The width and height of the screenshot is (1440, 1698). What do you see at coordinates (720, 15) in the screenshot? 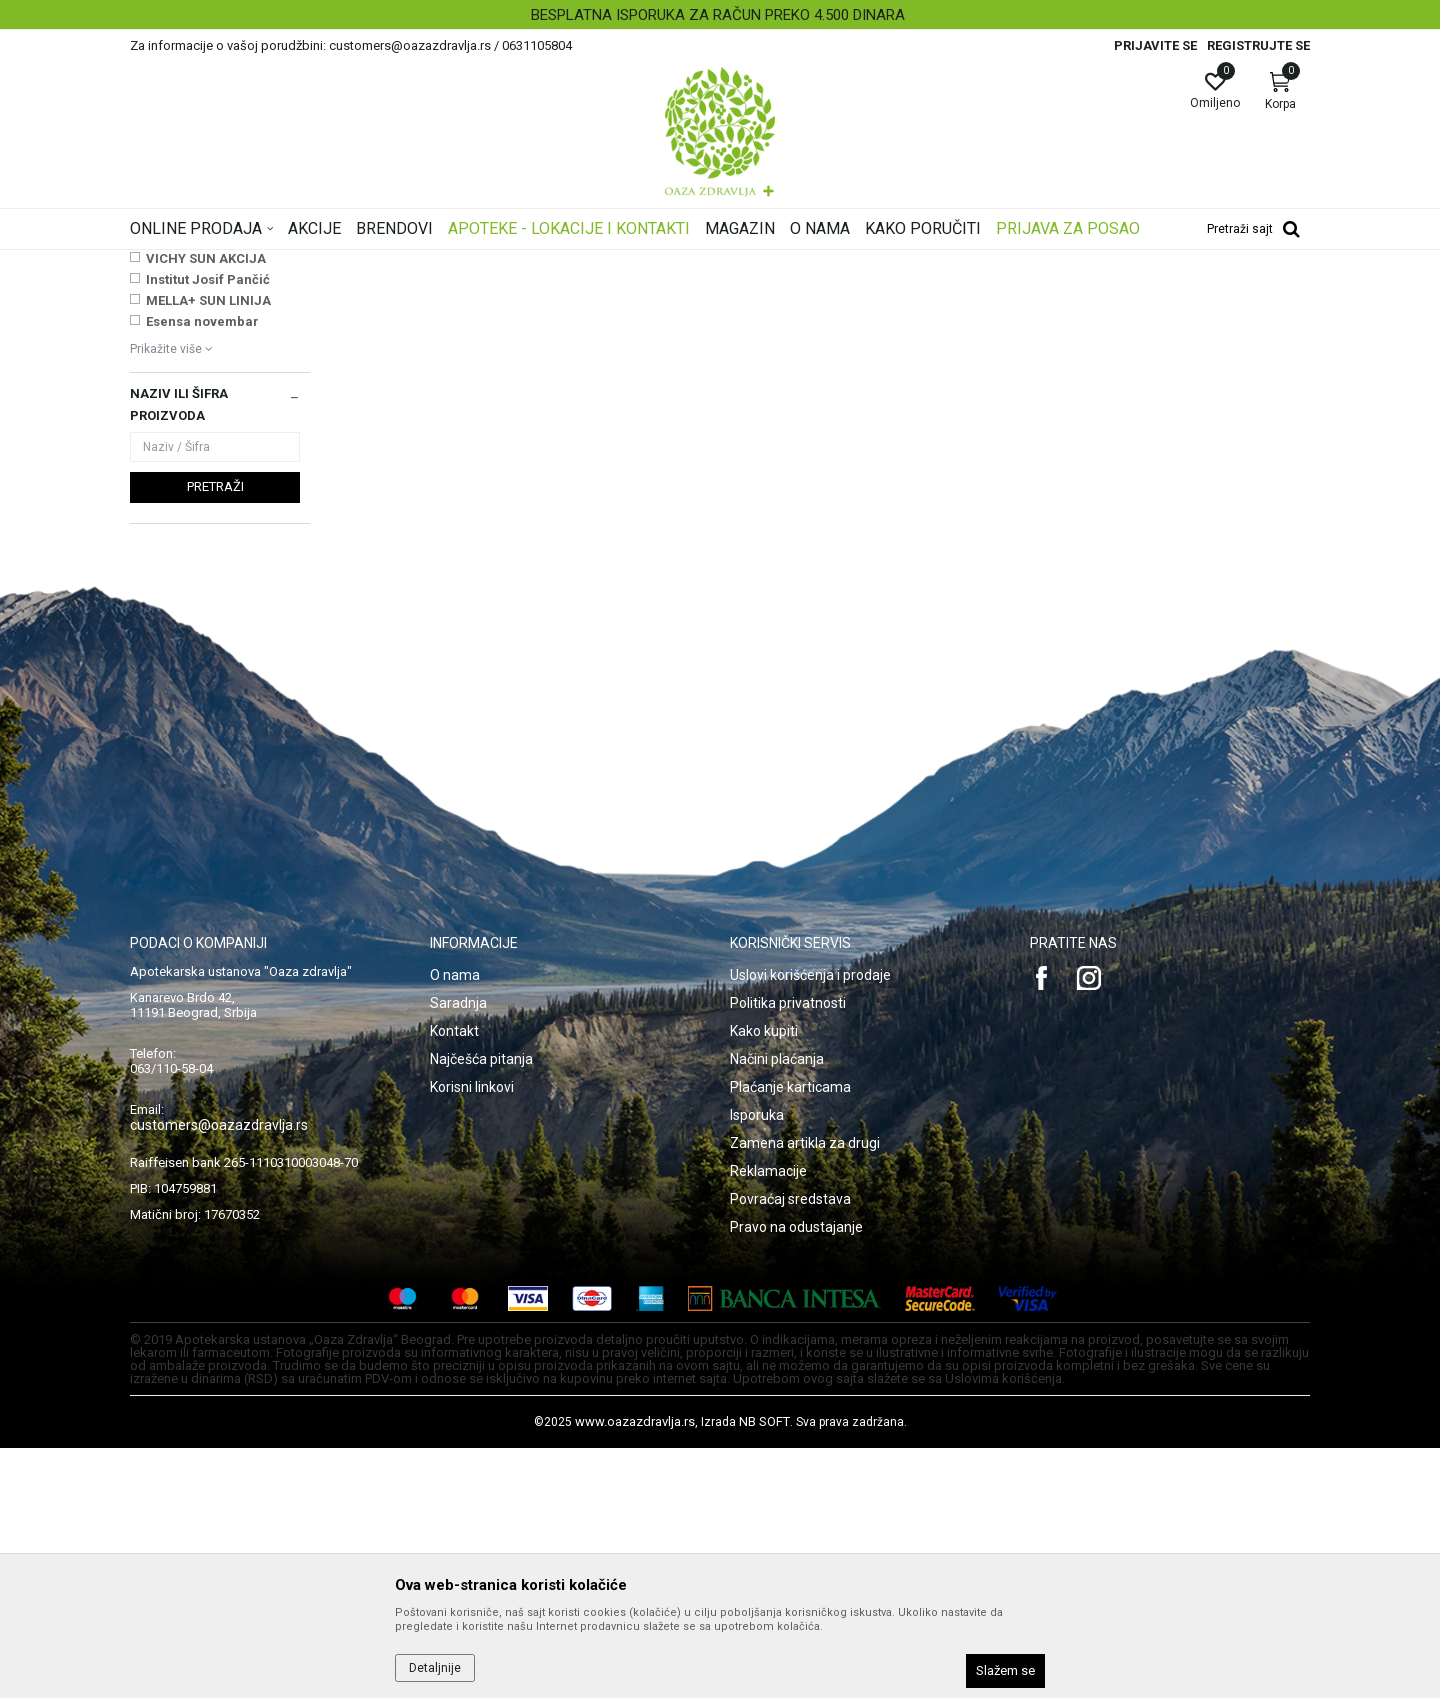
I see `[option]` at bounding box center [720, 15].